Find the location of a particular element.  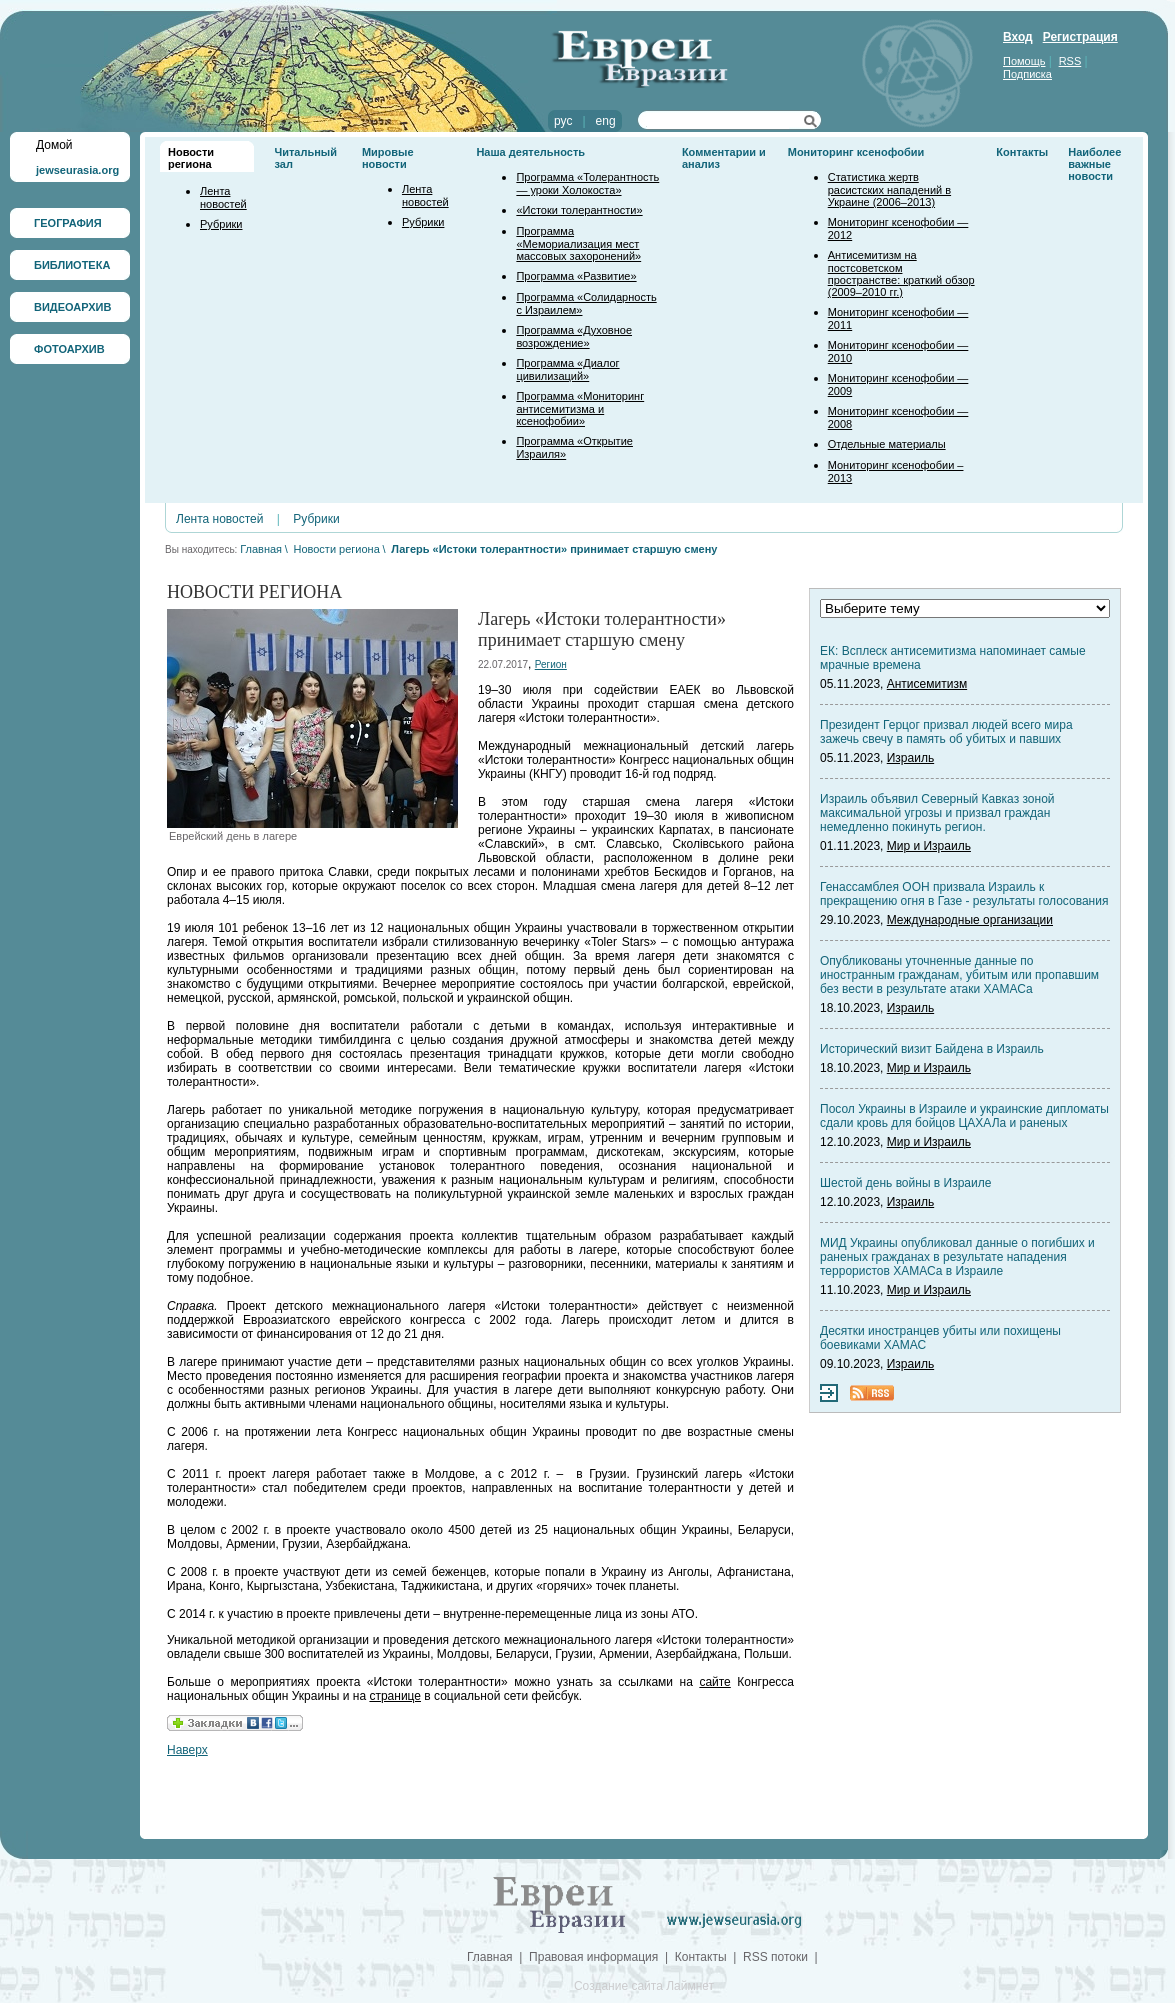

рус is located at coordinates (563, 121).